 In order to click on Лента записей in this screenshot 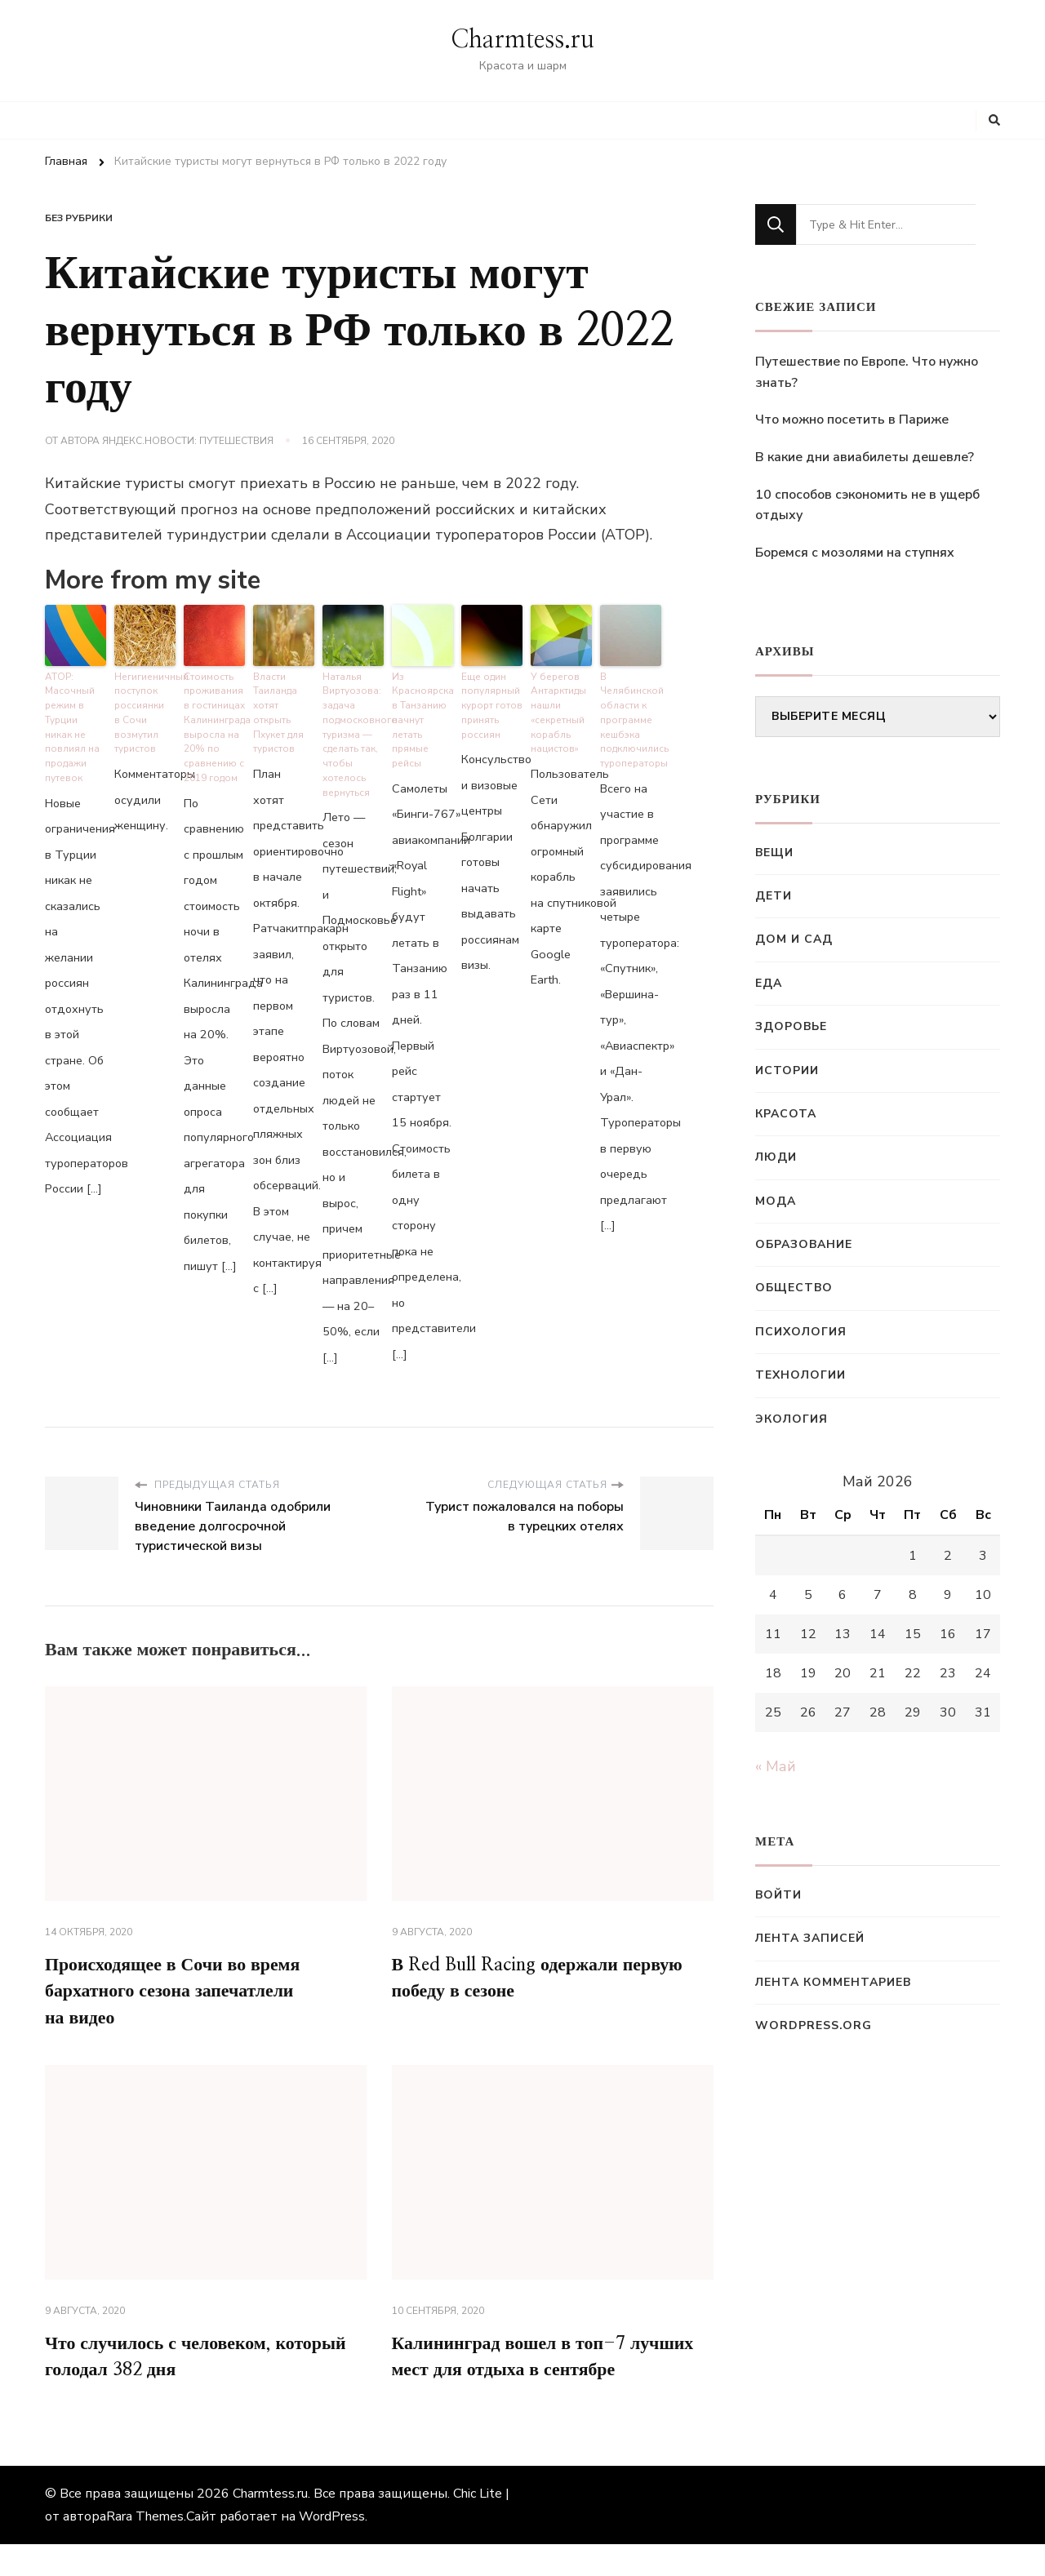, I will do `click(810, 1938)`.